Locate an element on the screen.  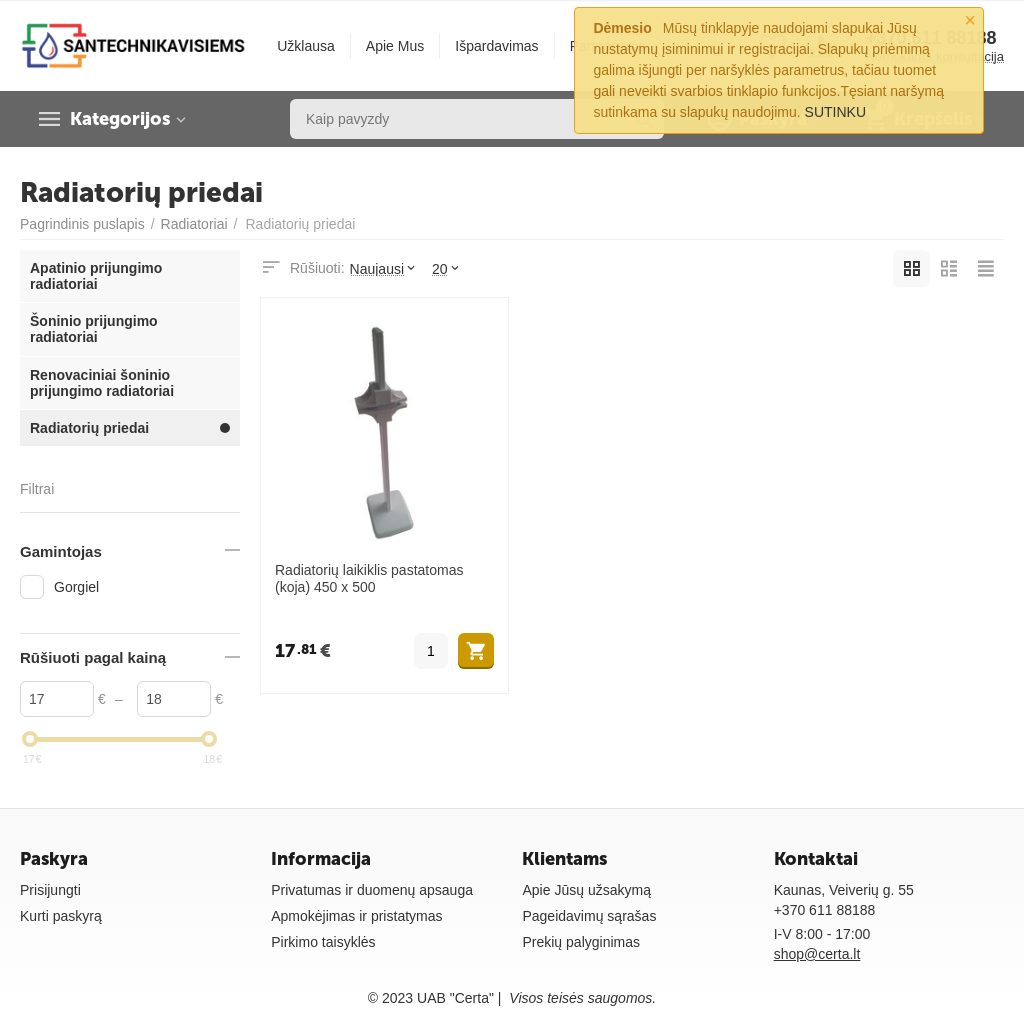
Privatumas ir duomenų apsauga is located at coordinates (372, 890).